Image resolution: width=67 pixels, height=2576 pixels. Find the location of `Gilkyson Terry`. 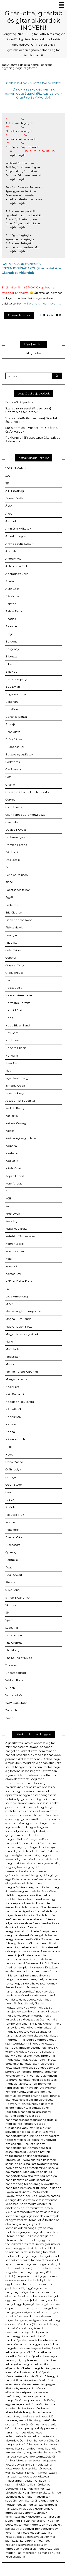

Gilkyson Terry is located at coordinates (14, 965).